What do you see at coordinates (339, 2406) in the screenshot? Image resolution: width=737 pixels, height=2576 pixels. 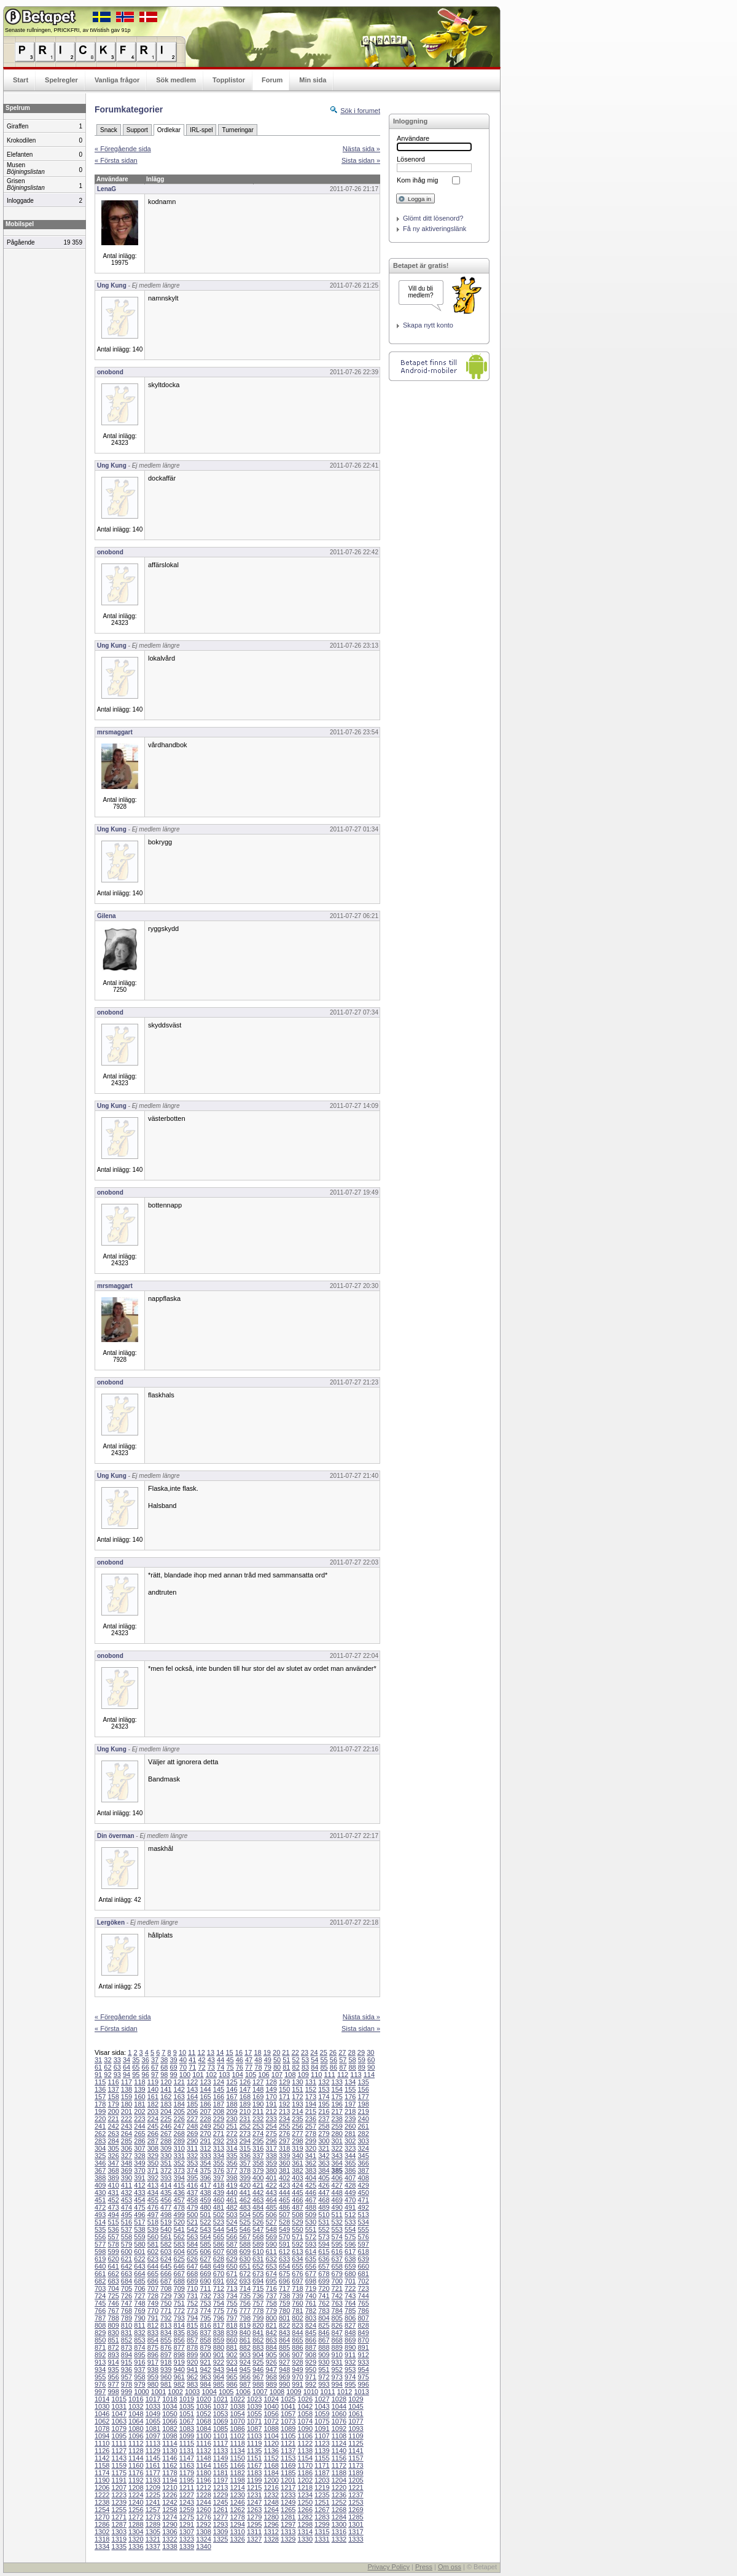 I see `1044` at bounding box center [339, 2406].